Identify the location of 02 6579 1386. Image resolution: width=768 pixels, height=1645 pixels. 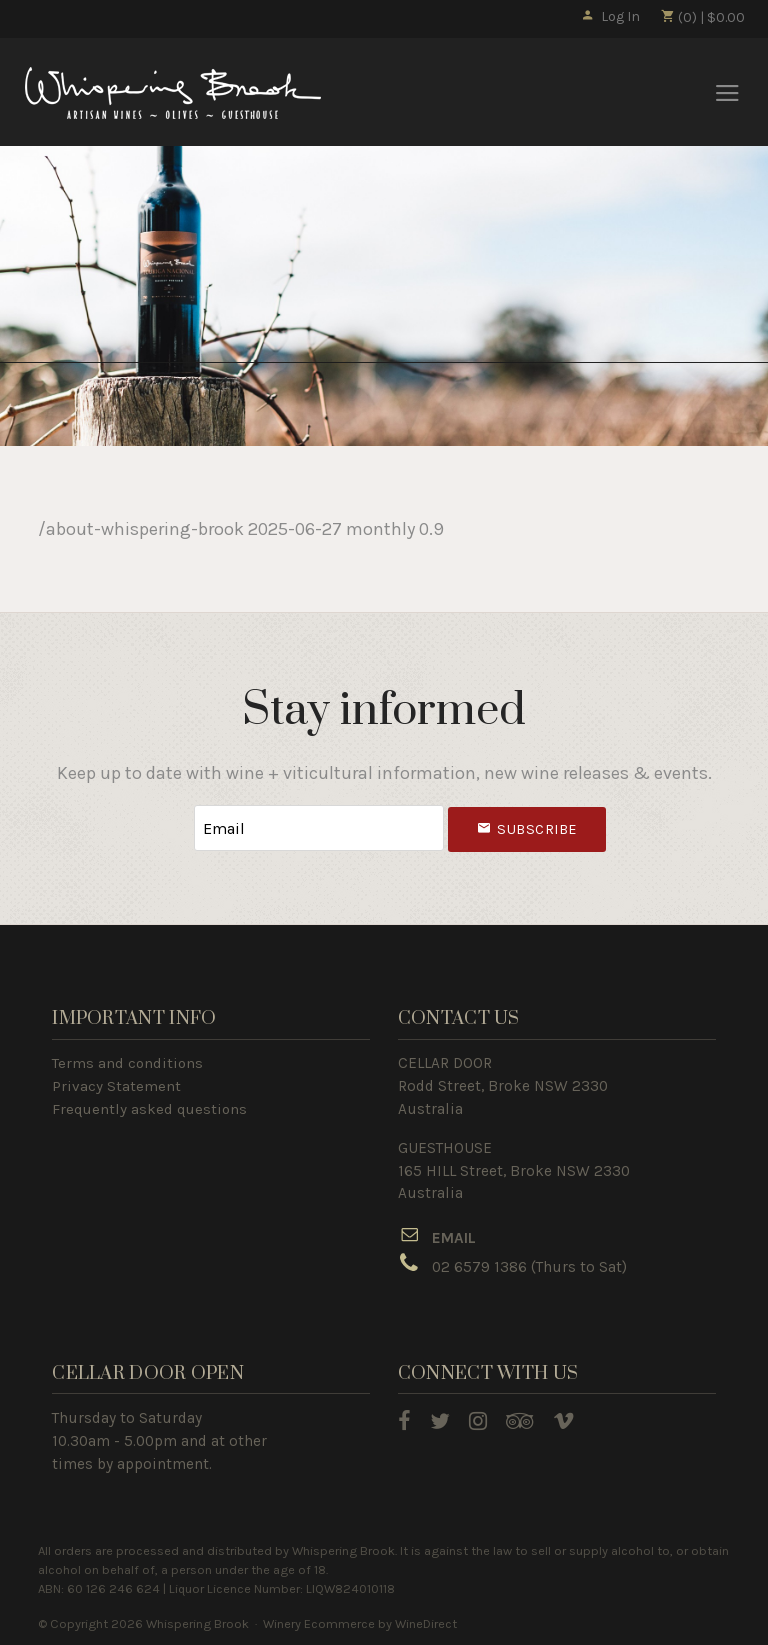
(479, 1267).